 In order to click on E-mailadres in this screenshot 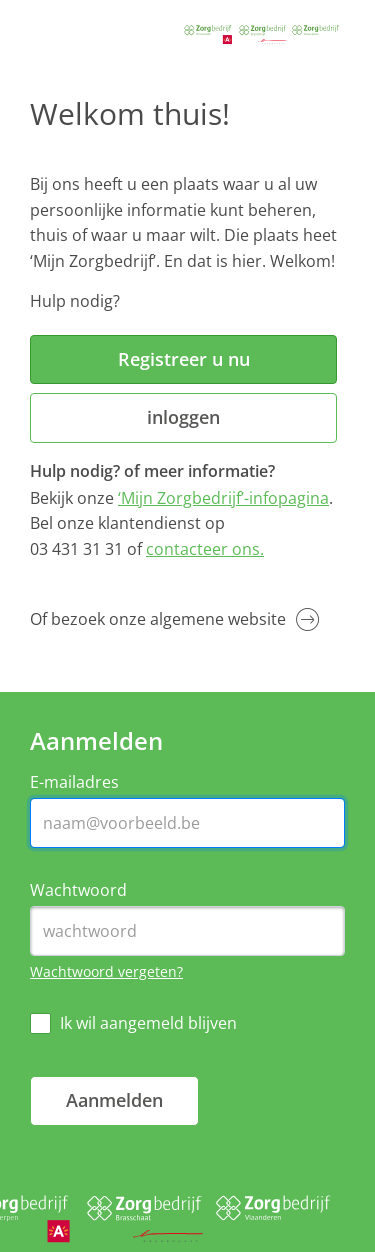, I will do `click(74, 782)`.